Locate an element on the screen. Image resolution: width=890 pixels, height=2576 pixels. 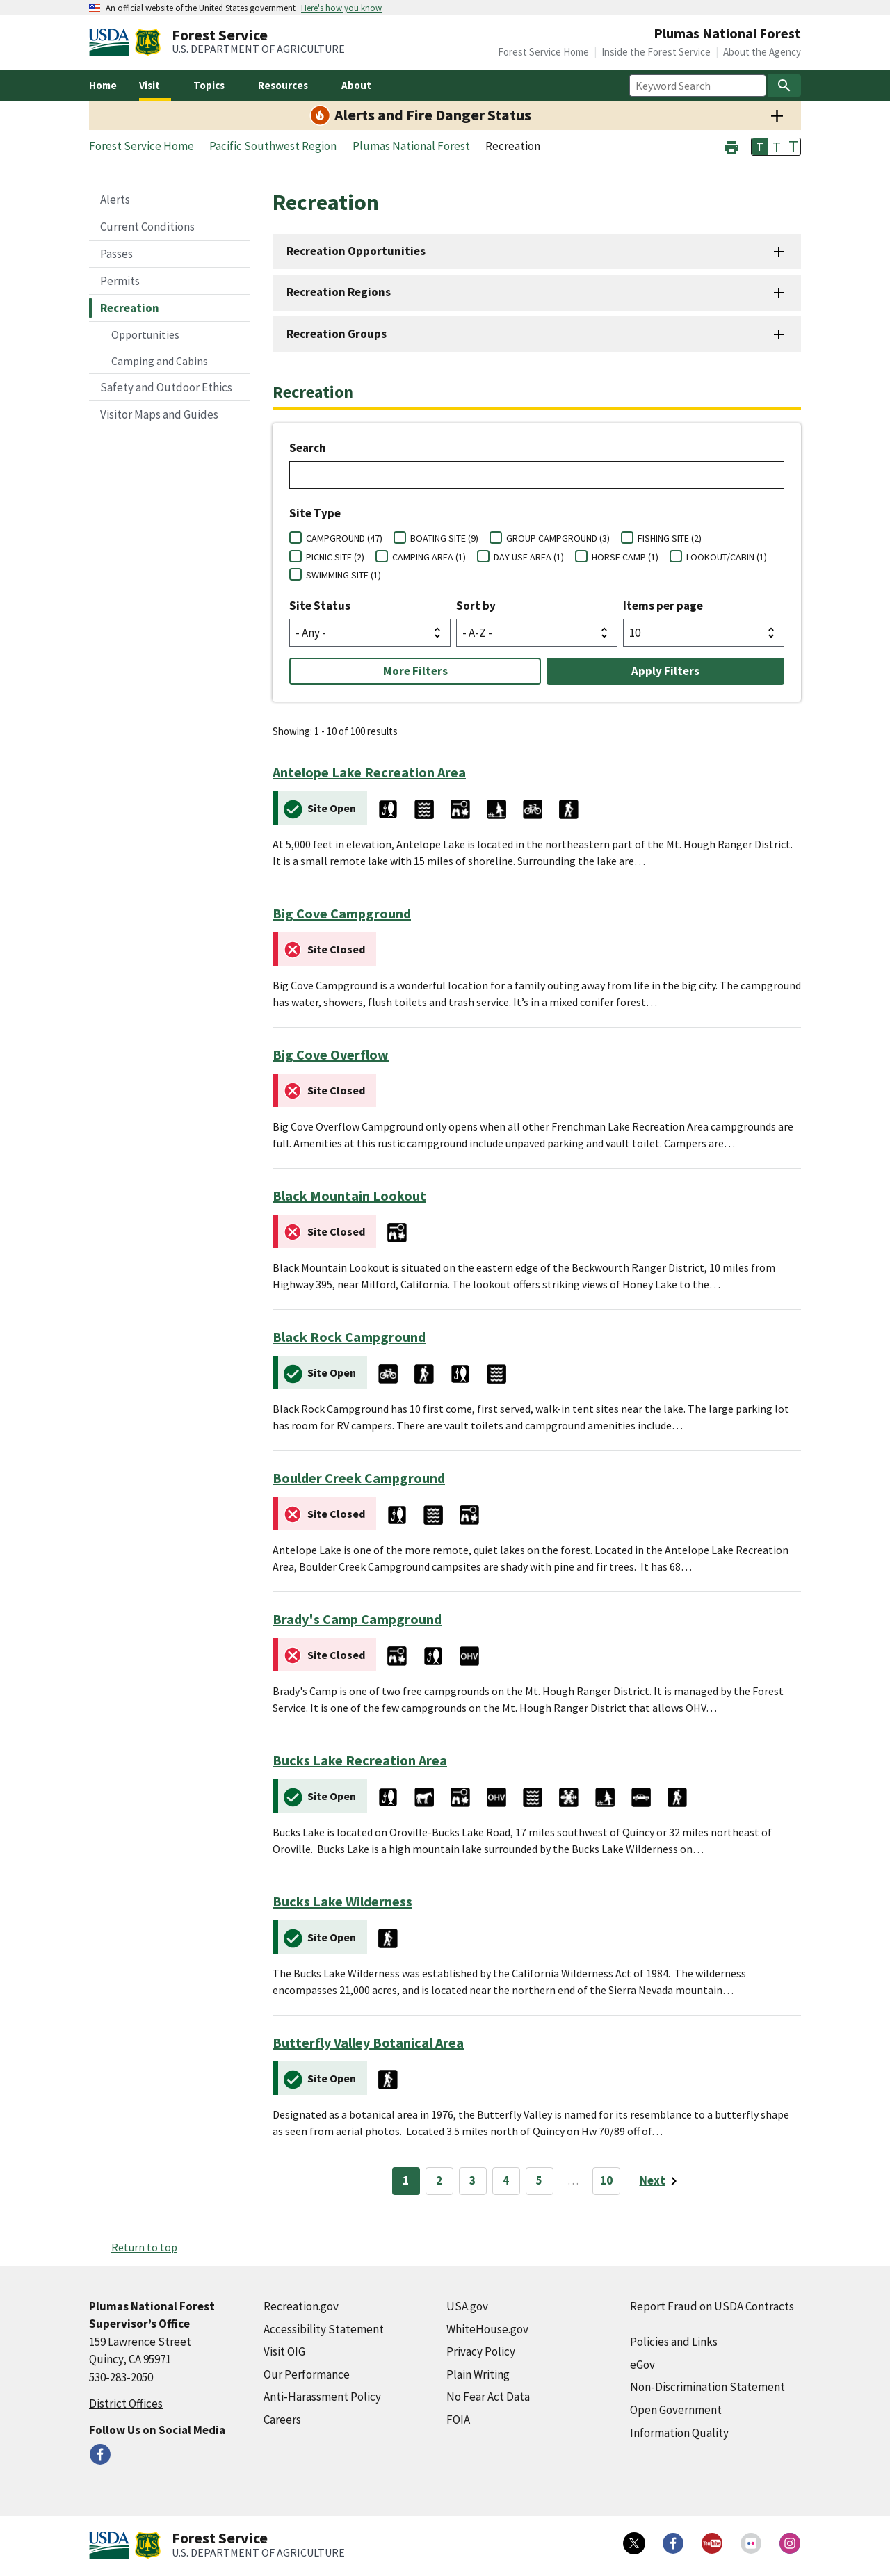
FOIA is located at coordinates (458, 2419).